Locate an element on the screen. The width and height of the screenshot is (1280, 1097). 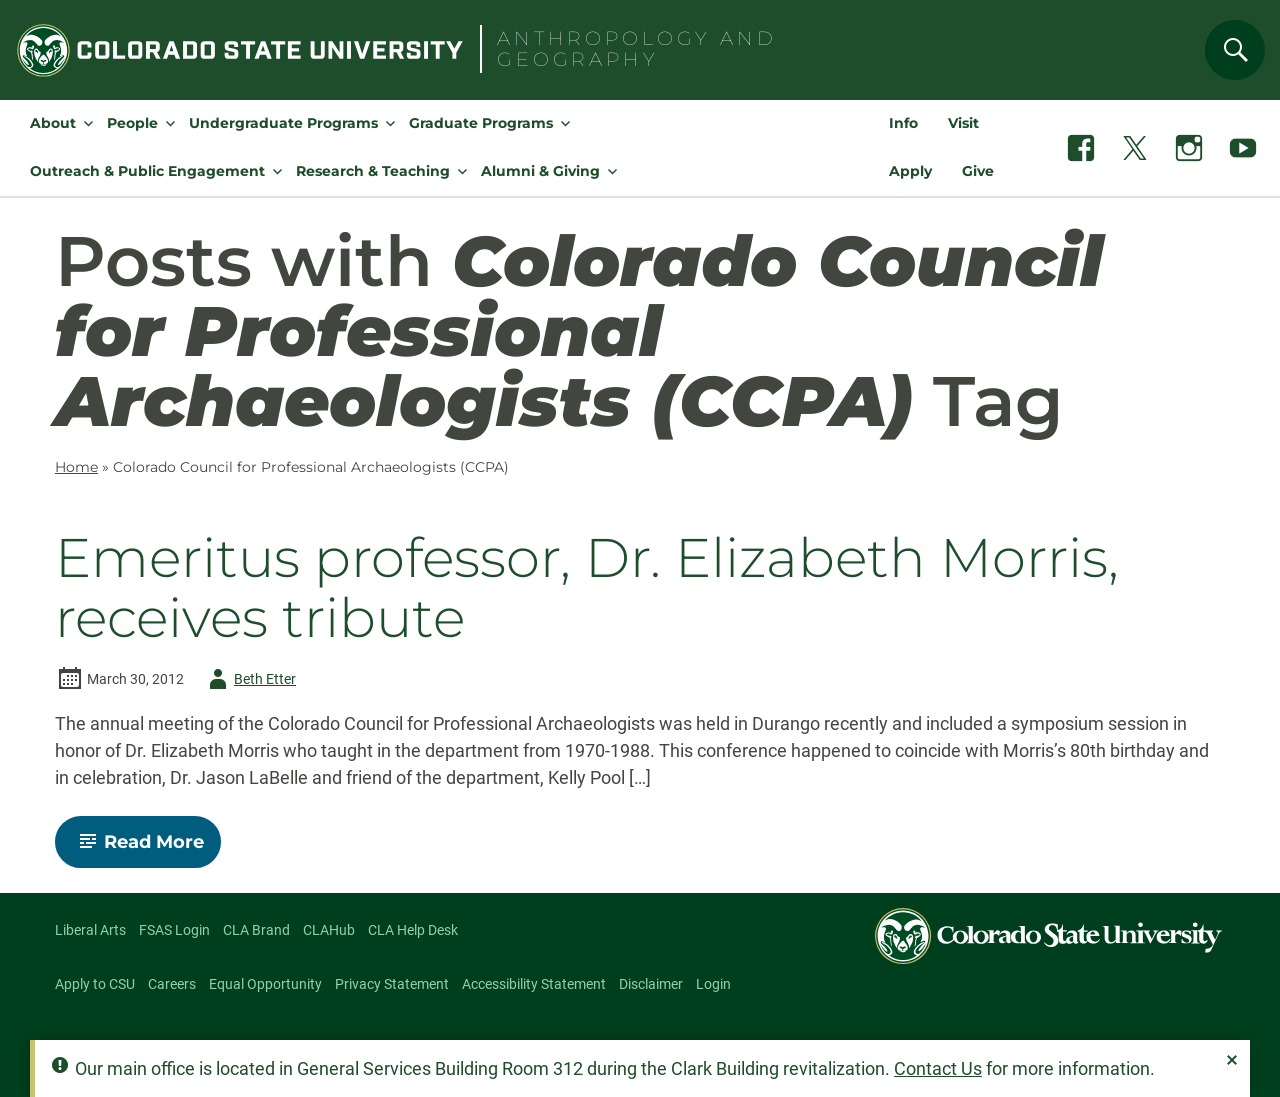
Privacy Statement is located at coordinates (392, 984).